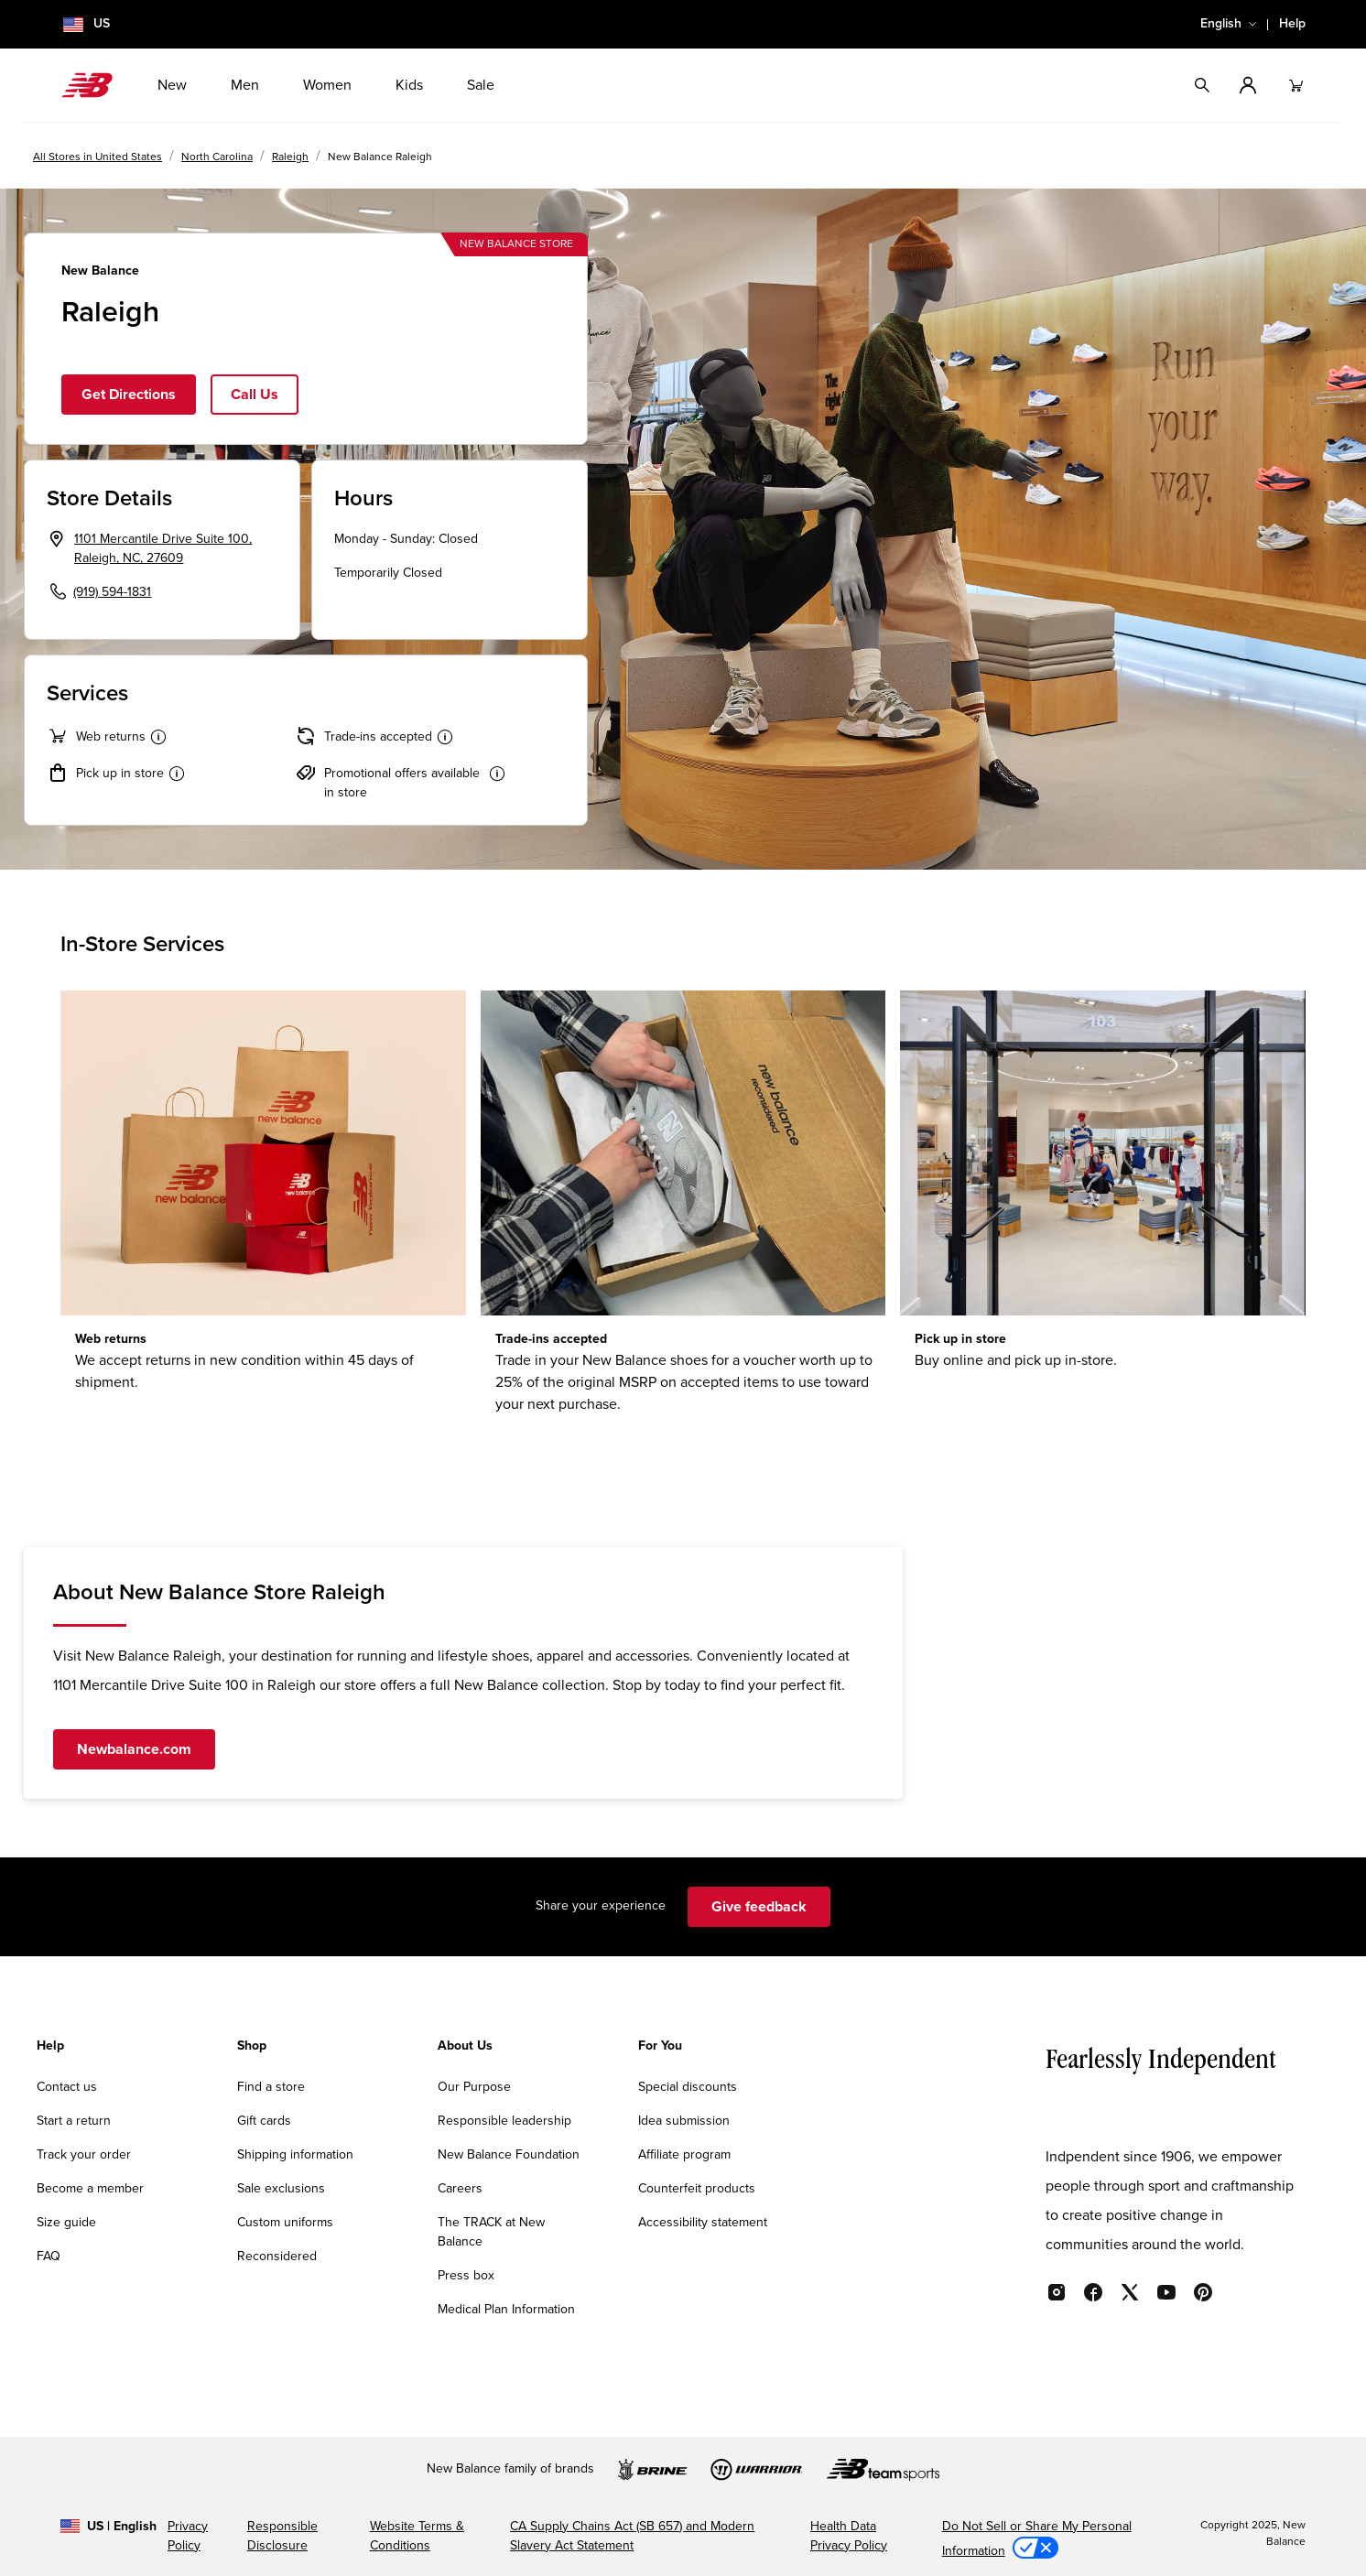 The height and width of the screenshot is (2576, 1366). What do you see at coordinates (128, 394) in the screenshot?
I see `Get Directions` at bounding box center [128, 394].